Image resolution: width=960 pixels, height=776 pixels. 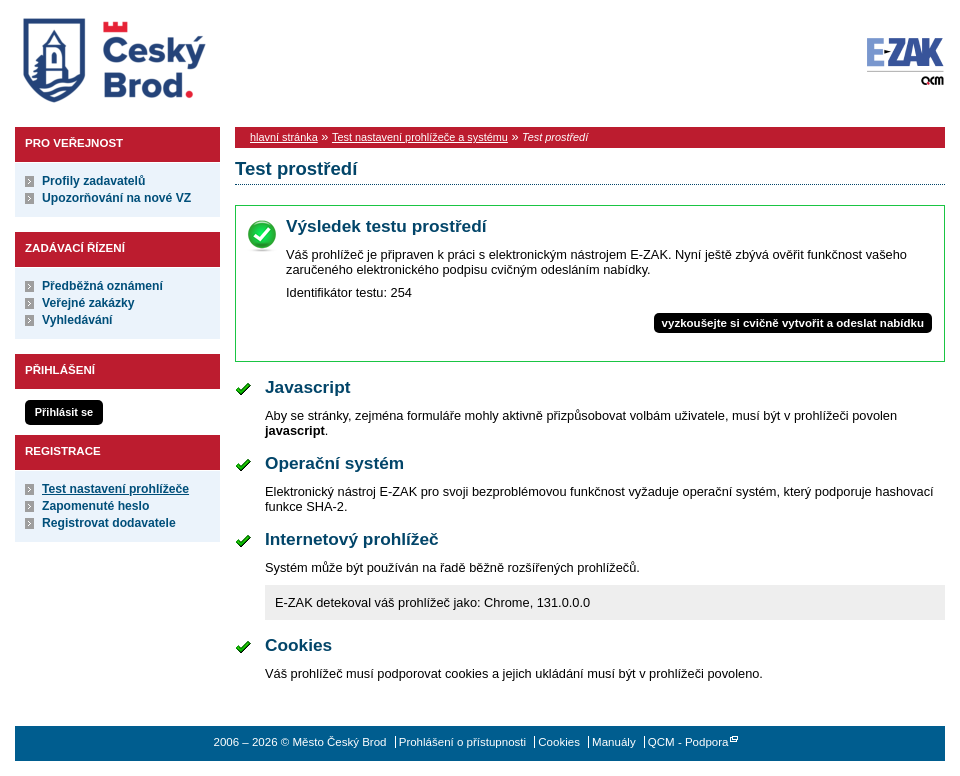 What do you see at coordinates (115, 489) in the screenshot?
I see `Test nastavení prohlížeče` at bounding box center [115, 489].